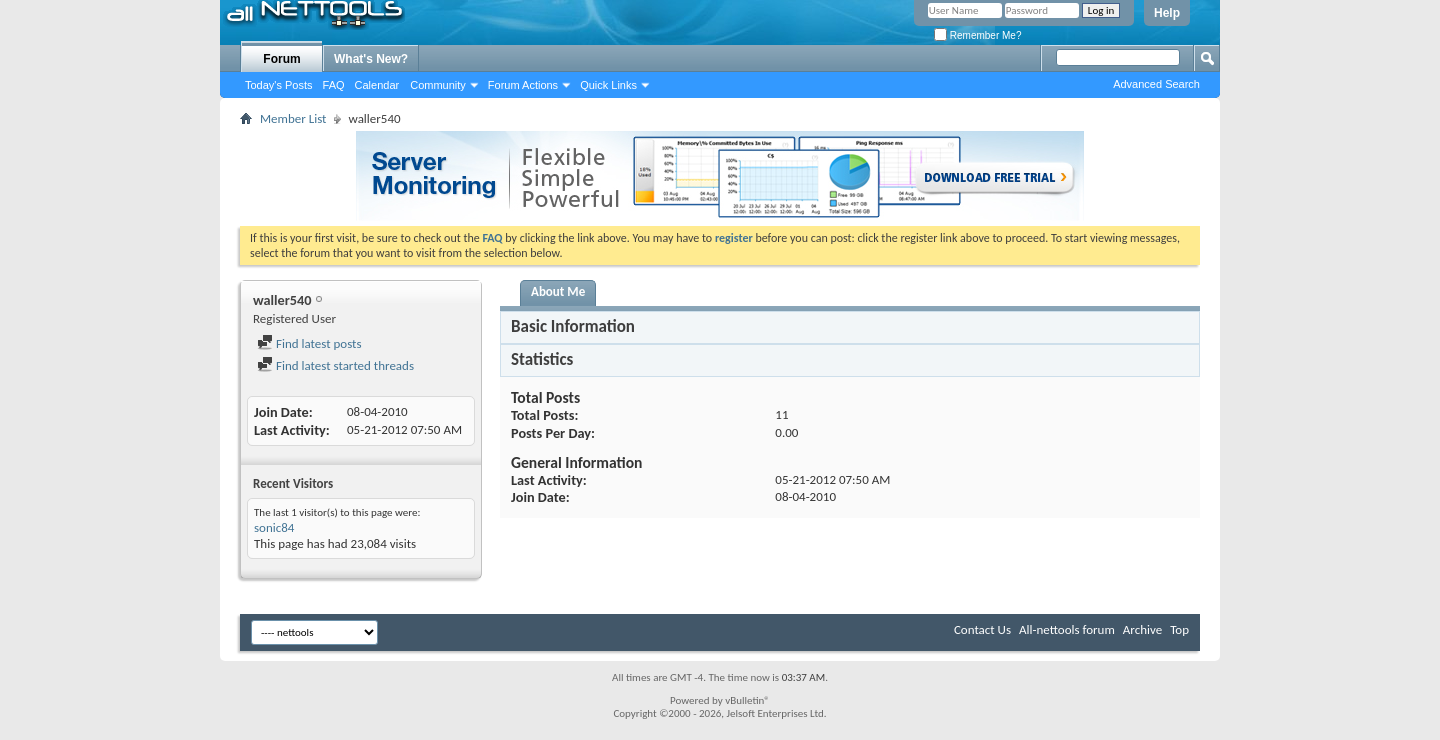 The width and height of the screenshot is (1440, 740). What do you see at coordinates (274, 527) in the screenshot?
I see `sonic84` at bounding box center [274, 527].